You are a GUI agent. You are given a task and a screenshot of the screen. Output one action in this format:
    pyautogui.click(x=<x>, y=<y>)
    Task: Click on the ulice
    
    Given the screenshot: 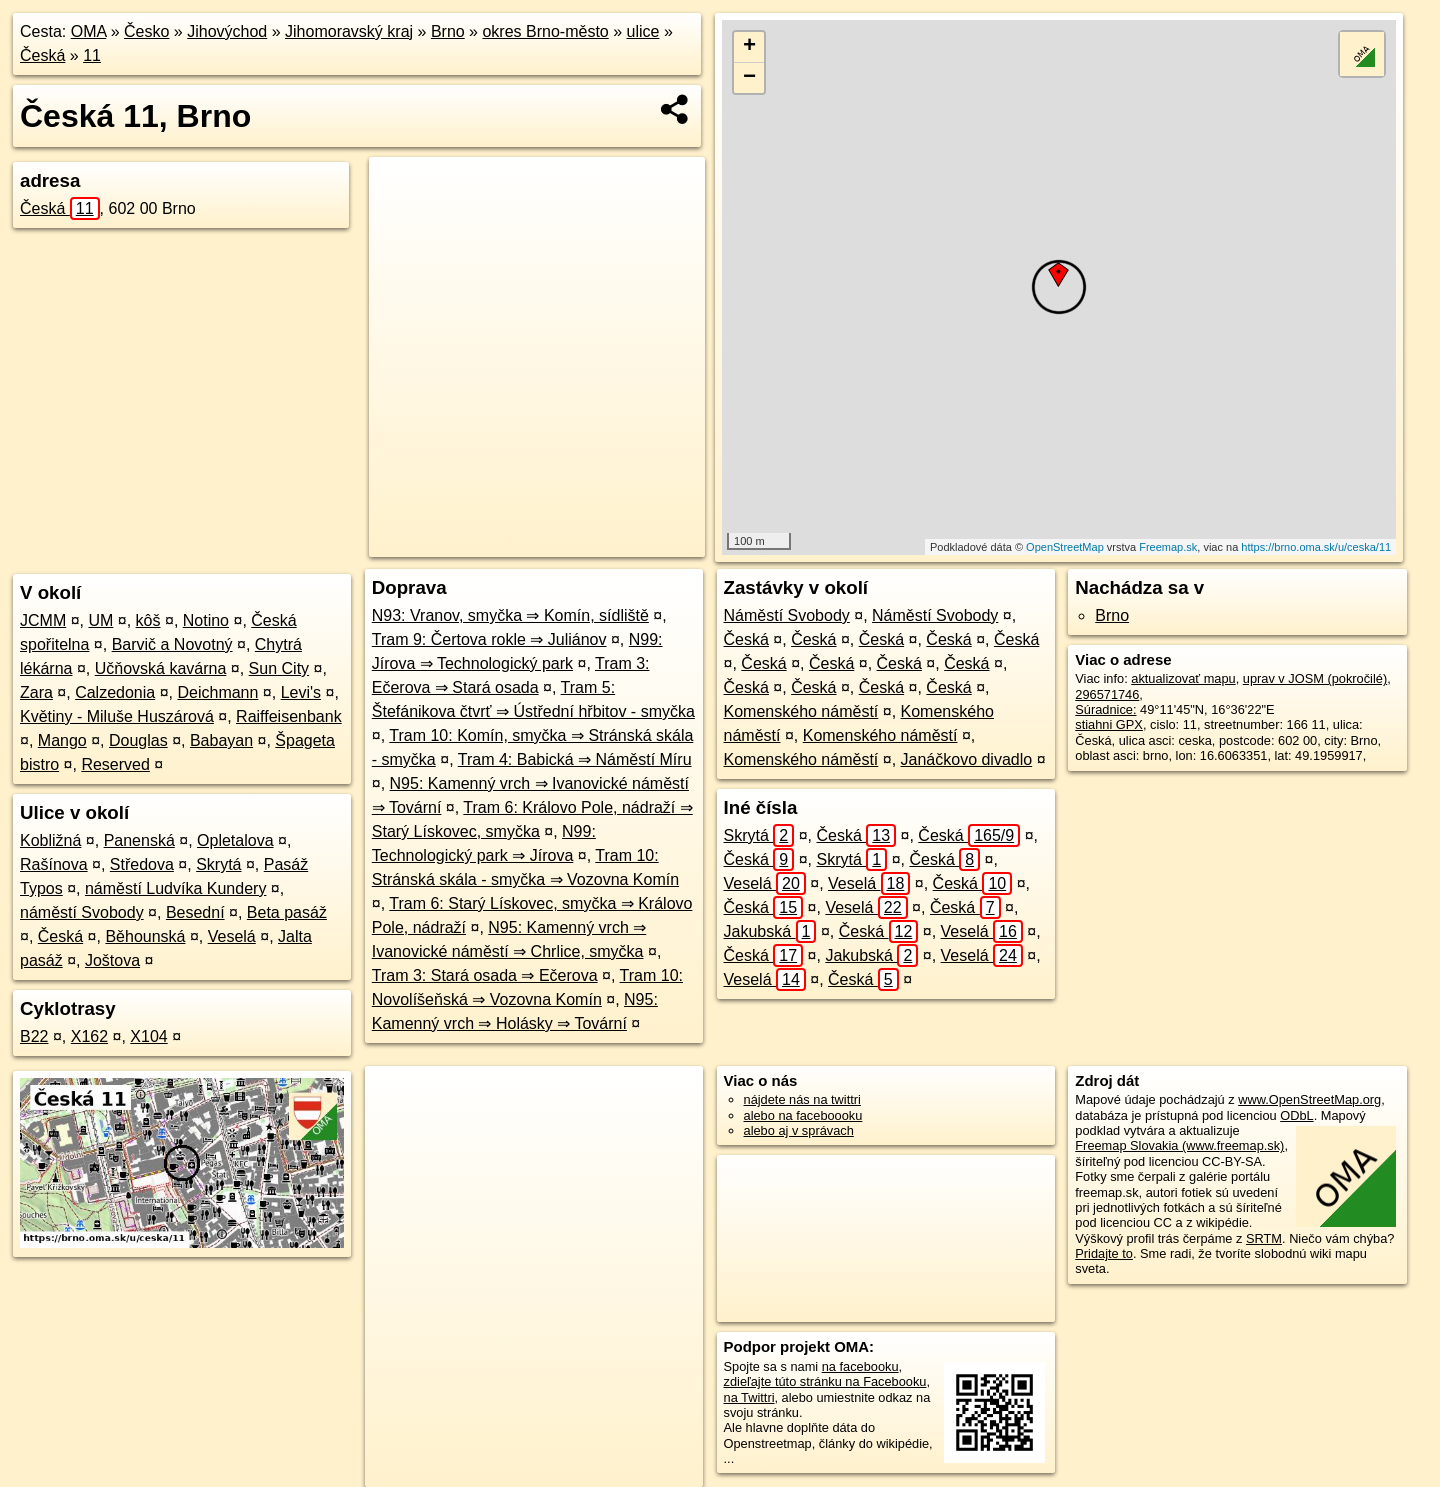 What is the action you would take?
    pyautogui.click(x=643, y=31)
    